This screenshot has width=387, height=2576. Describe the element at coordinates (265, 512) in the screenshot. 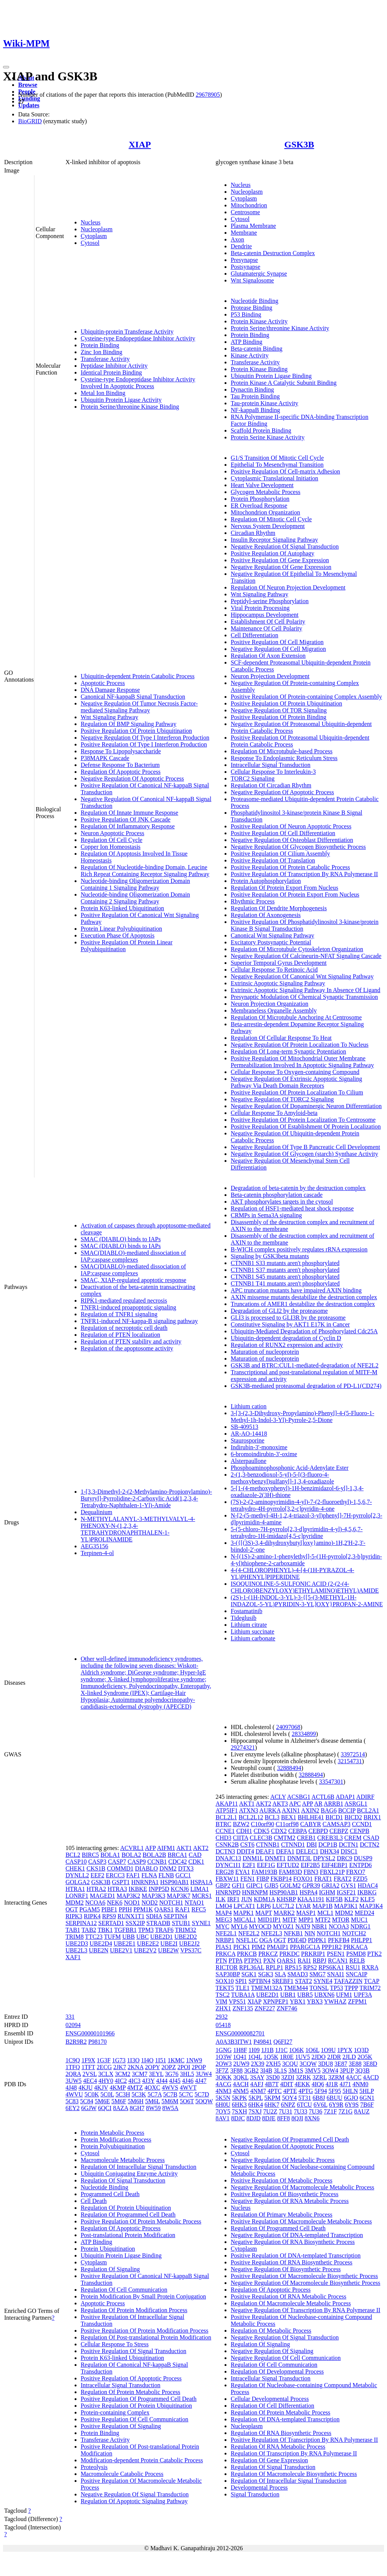

I see `Mitochondrion Organization` at that location.